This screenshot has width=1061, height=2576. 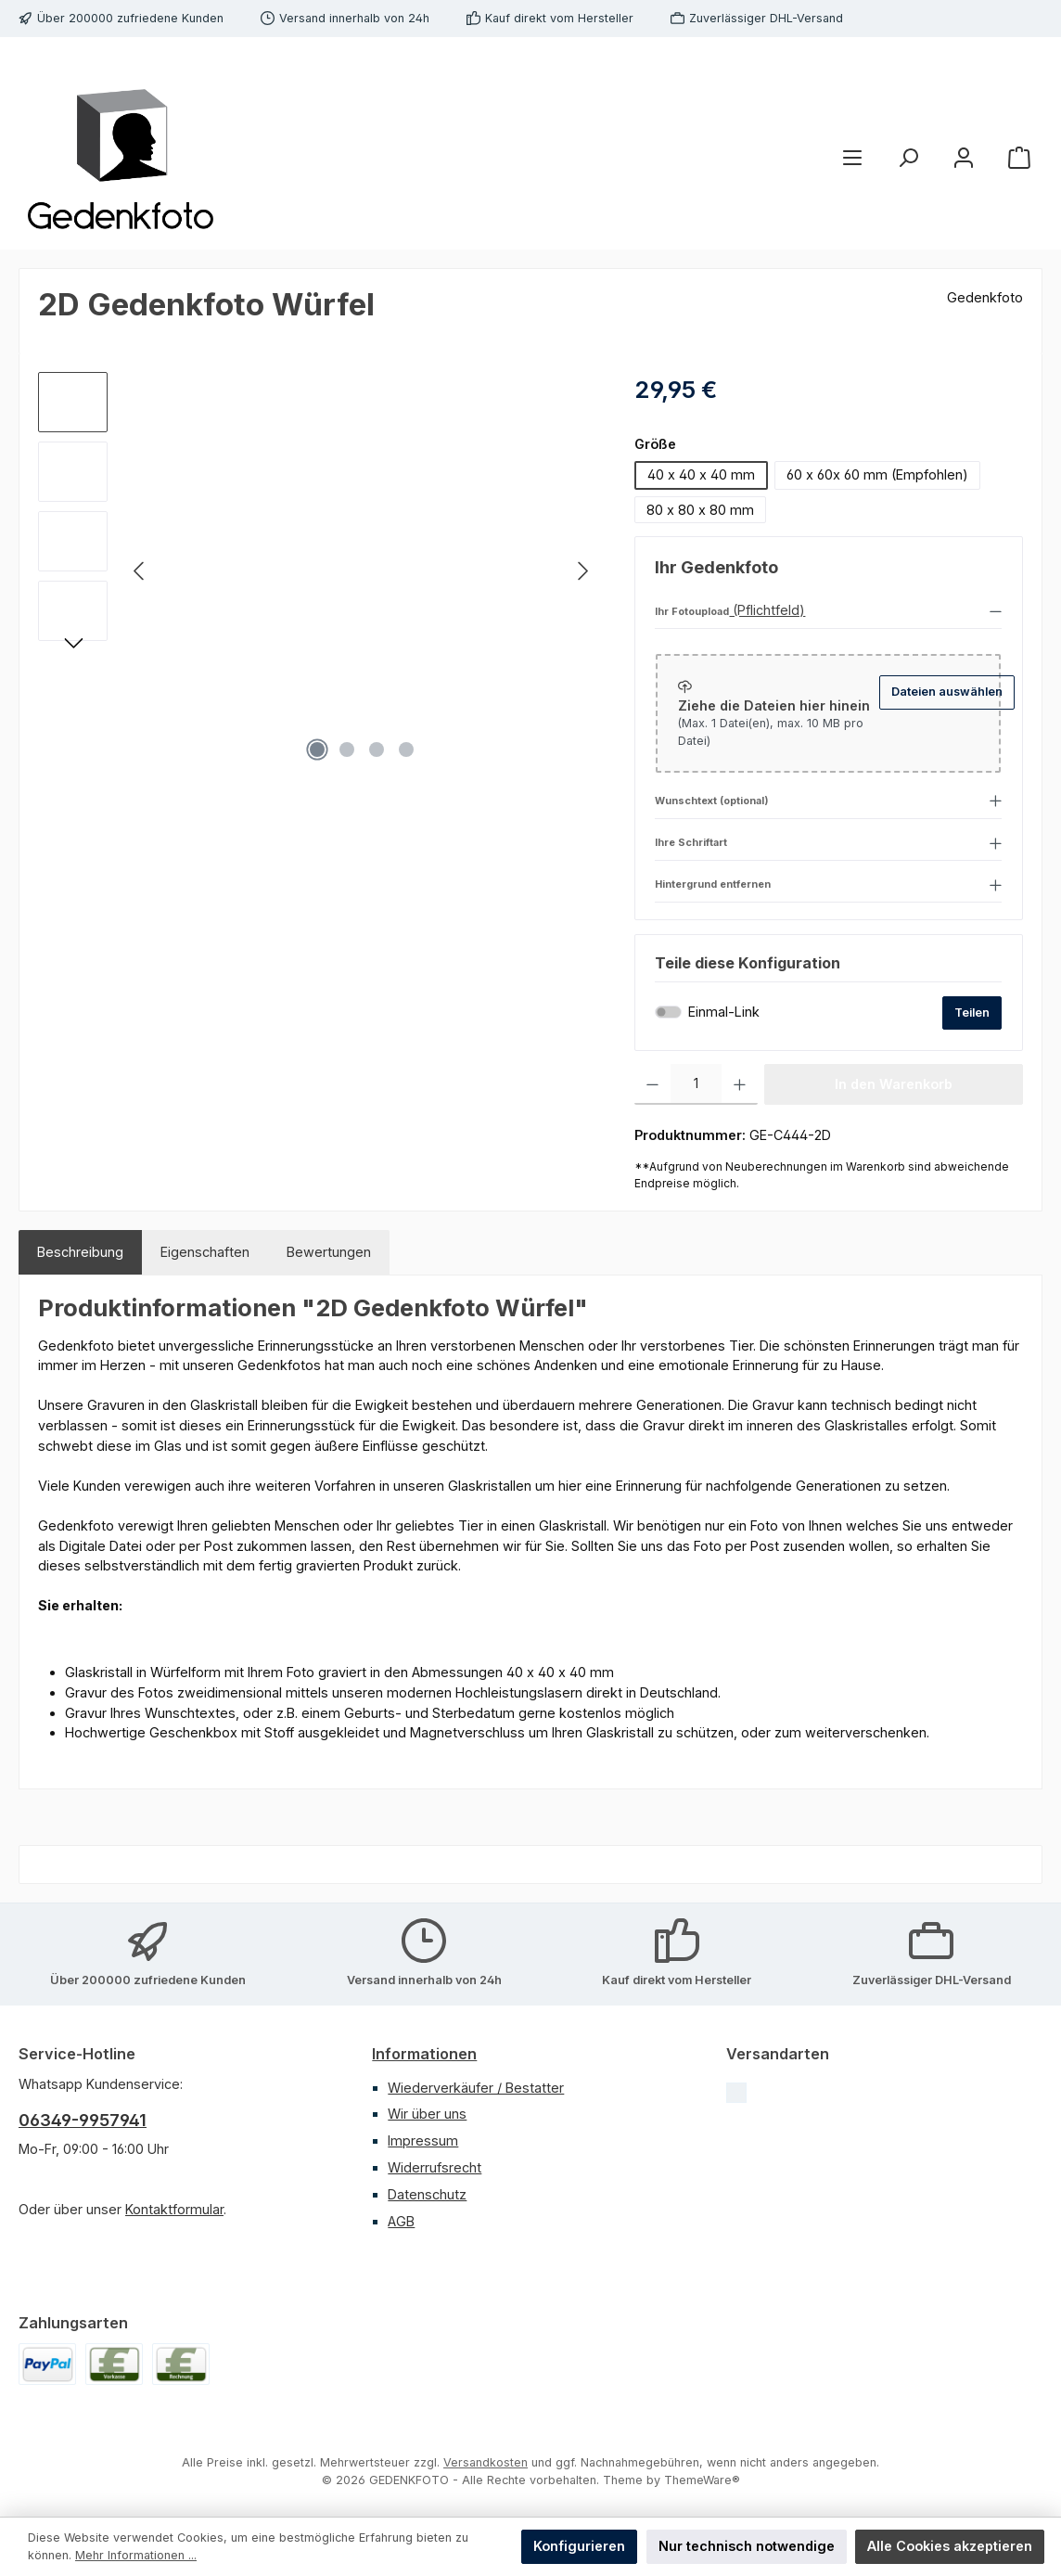 What do you see at coordinates (174, 2209) in the screenshot?
I see `Kontaktformular` at bounding box center [174, 2209].